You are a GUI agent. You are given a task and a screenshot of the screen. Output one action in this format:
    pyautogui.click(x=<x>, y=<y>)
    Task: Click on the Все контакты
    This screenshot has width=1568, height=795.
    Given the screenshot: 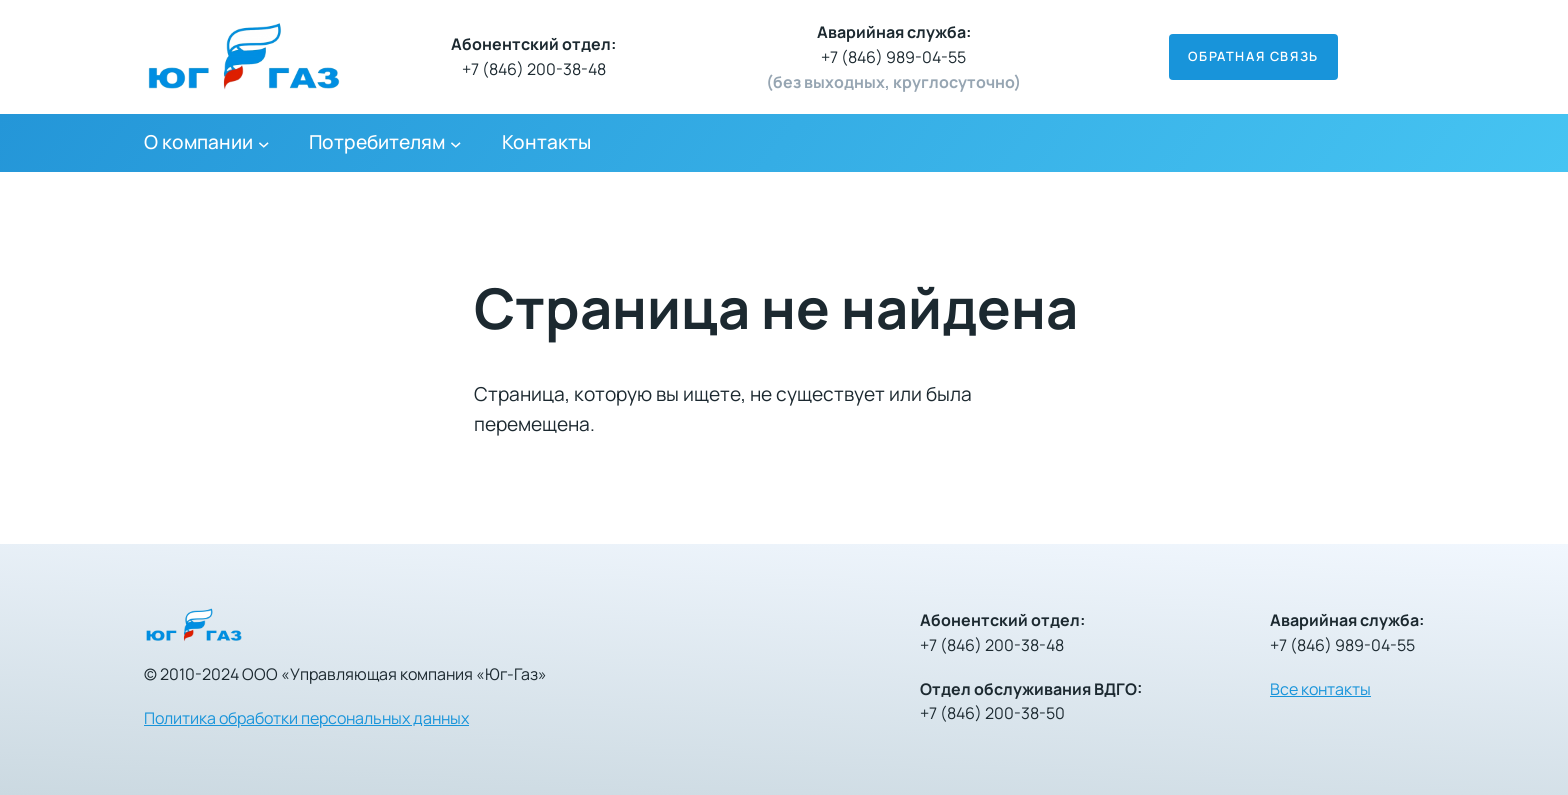 What is the action you would take?
    pyautogui.click(x=1320, y=689)
    